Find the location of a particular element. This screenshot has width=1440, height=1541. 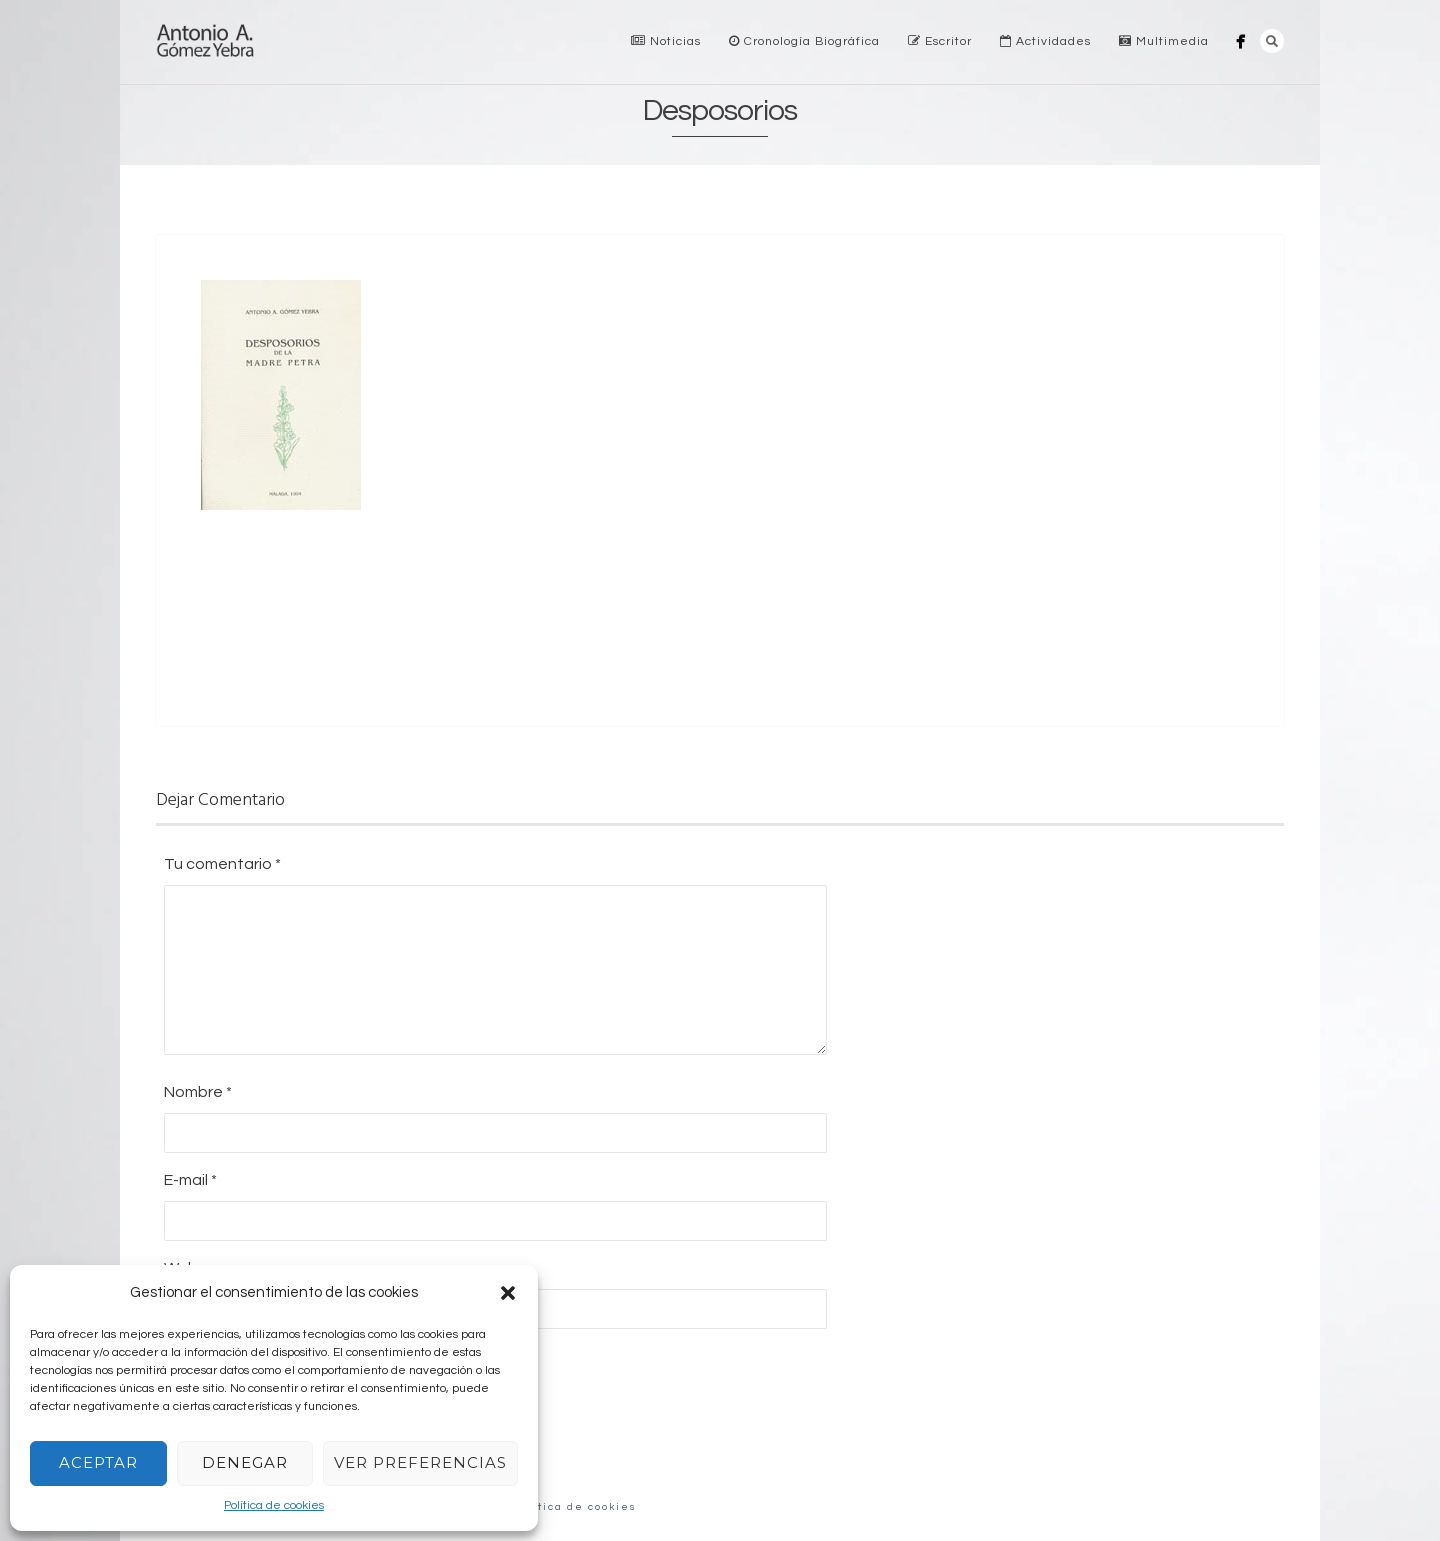

Aceptar is located at coordinates (98, 1462).